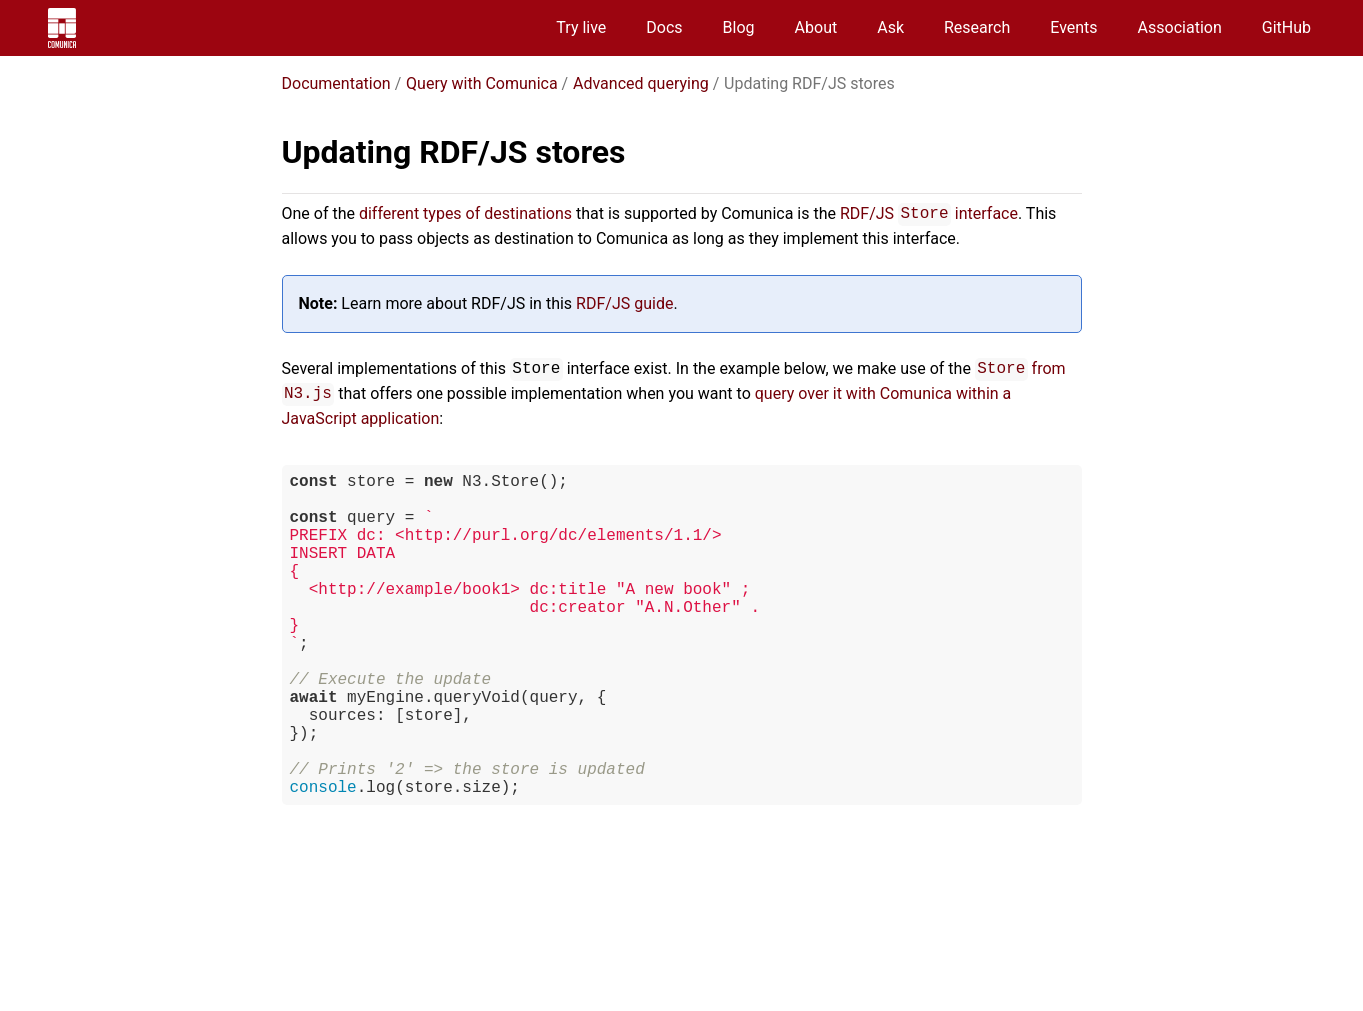  What do you see at coordinates (465, 213) in the screenshot?
I see `different types of destinations` at bounding box center [465, 213].